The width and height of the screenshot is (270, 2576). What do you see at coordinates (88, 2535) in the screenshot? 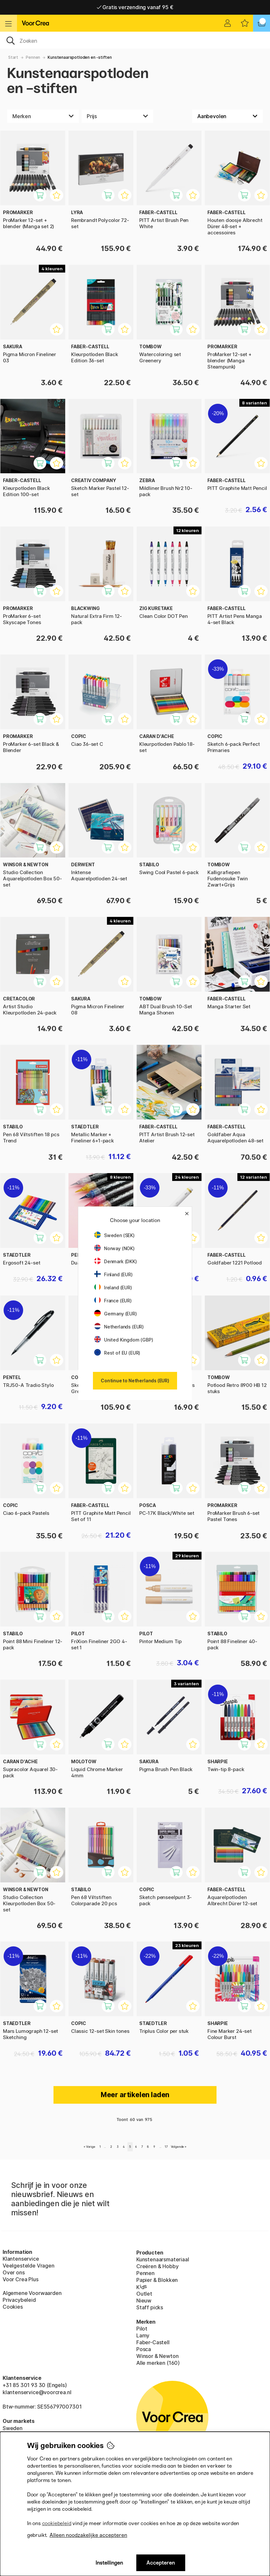
I see `Alleen noodzakelijke accepteren` at bounding box center [88, 2535].